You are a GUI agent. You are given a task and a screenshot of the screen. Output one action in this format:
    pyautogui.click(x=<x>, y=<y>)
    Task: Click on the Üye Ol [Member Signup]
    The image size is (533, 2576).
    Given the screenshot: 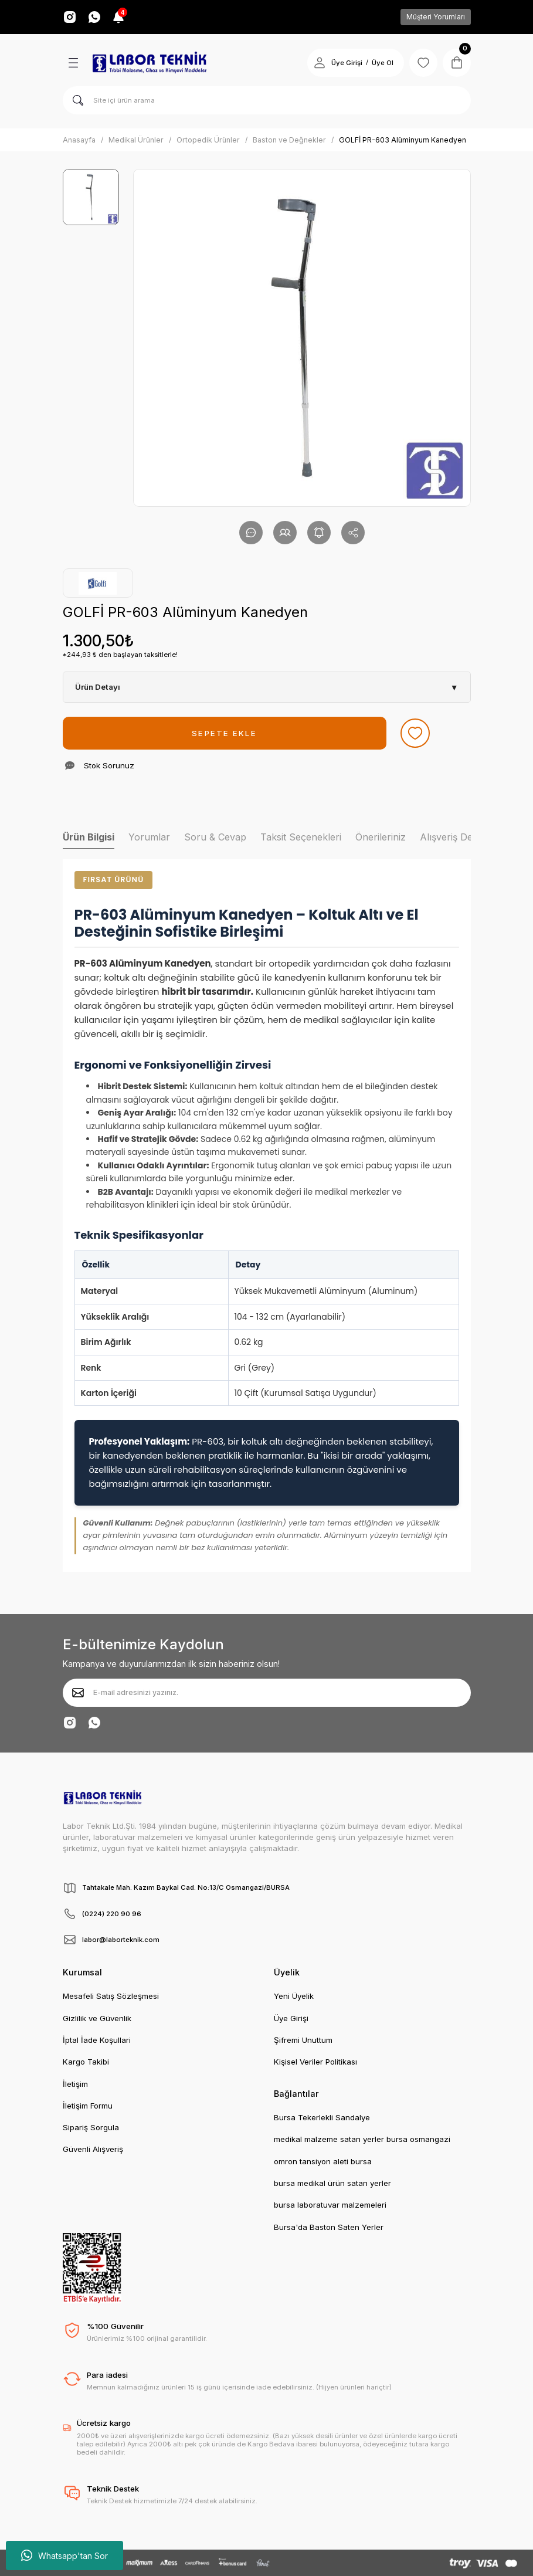 What is the action you would take?
    pyautogui.click(x=382, y=63)
    